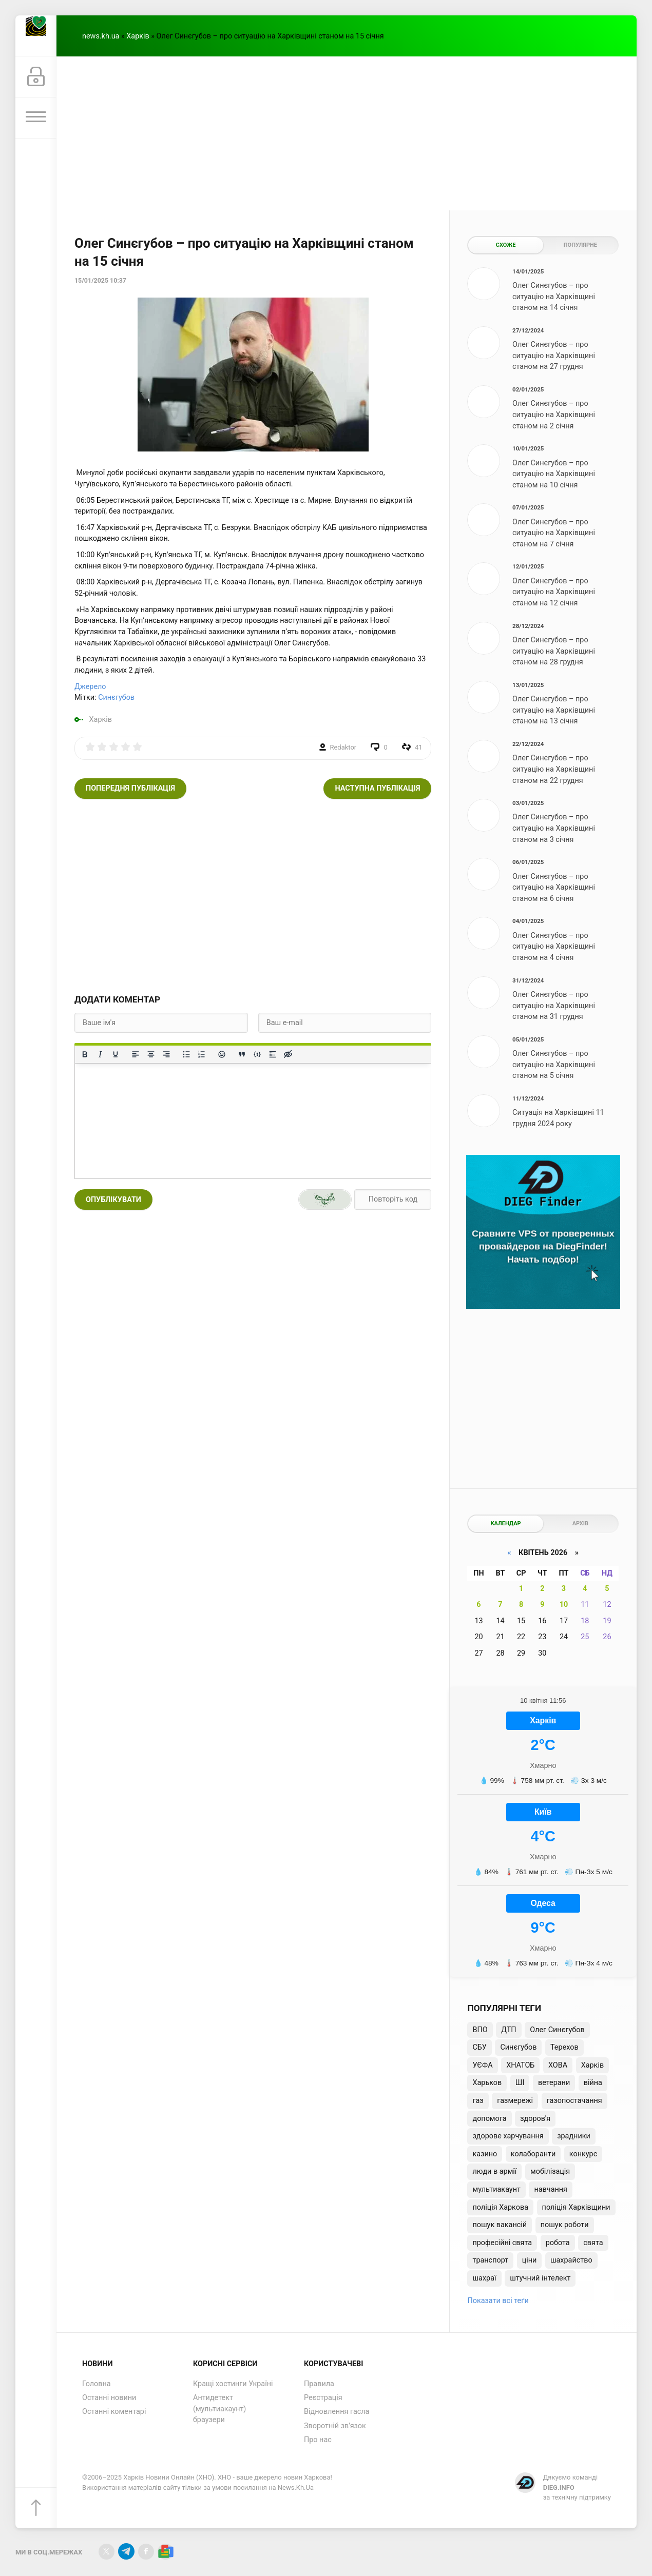  Describe the element at coordinates (90, 686) in the screenshot. I see `Джерело` at that location.